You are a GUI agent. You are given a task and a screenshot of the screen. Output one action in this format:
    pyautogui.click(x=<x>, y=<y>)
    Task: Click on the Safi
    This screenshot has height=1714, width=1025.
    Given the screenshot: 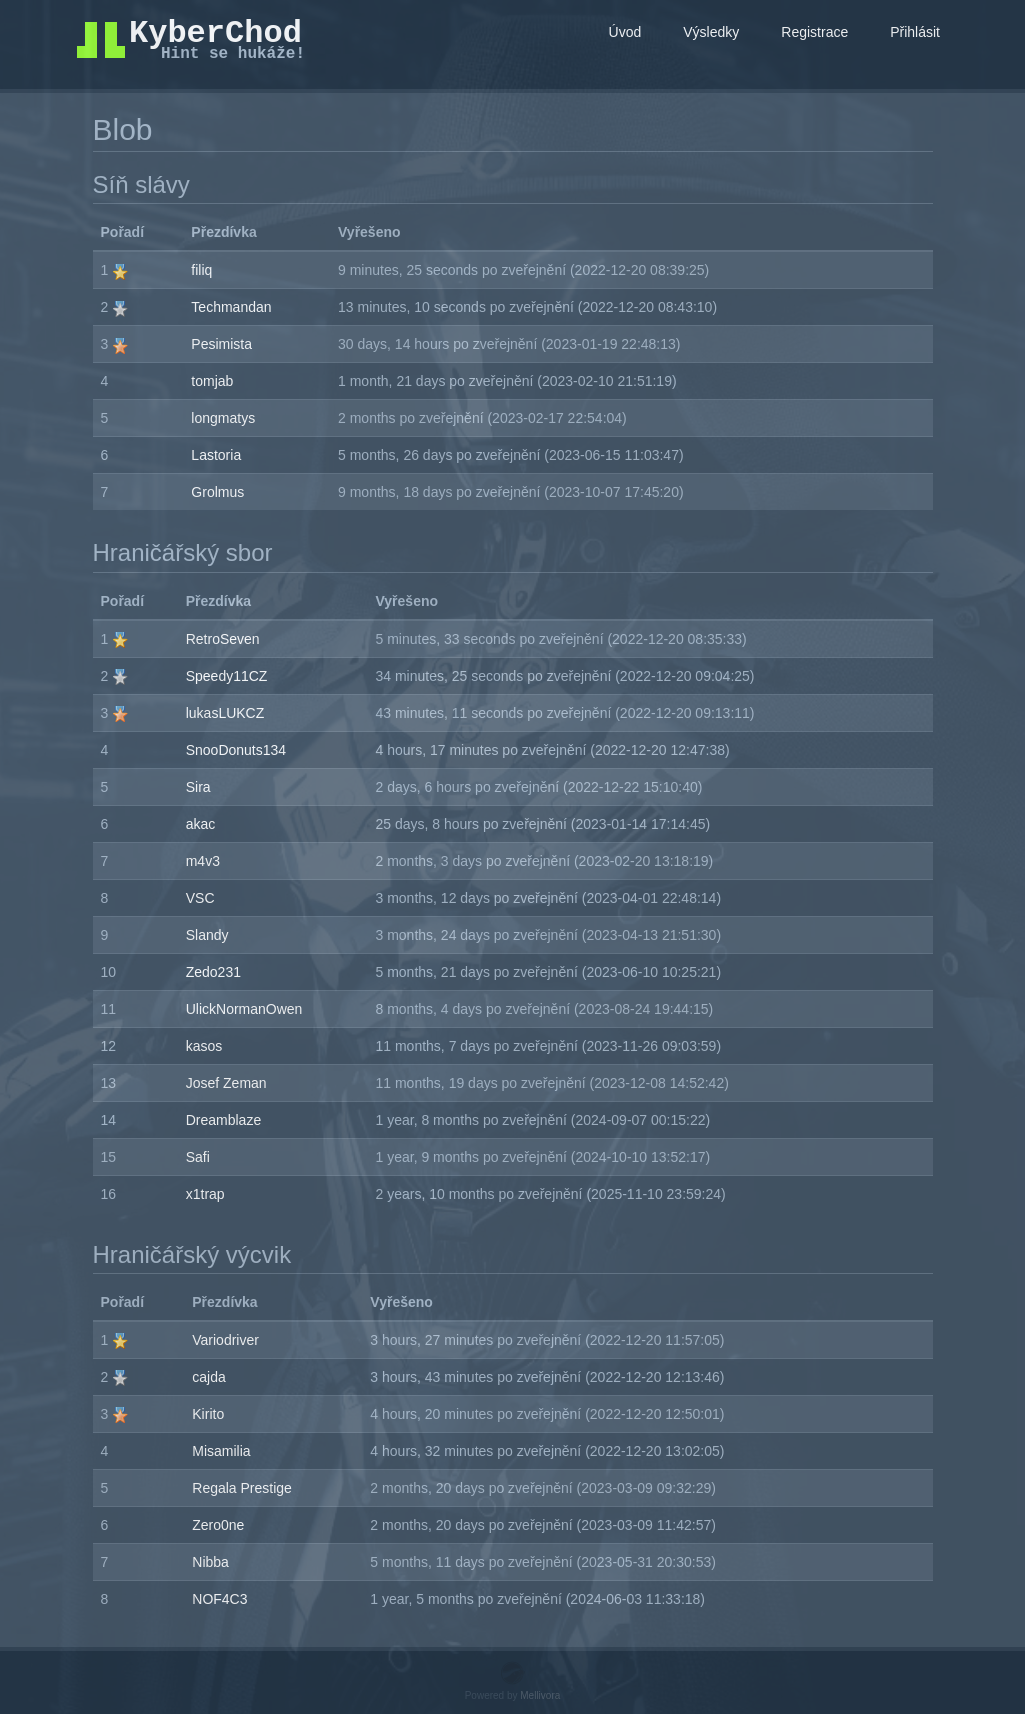 What is the action you would take?
    pyautogui.click(x=198, y=1157)
    